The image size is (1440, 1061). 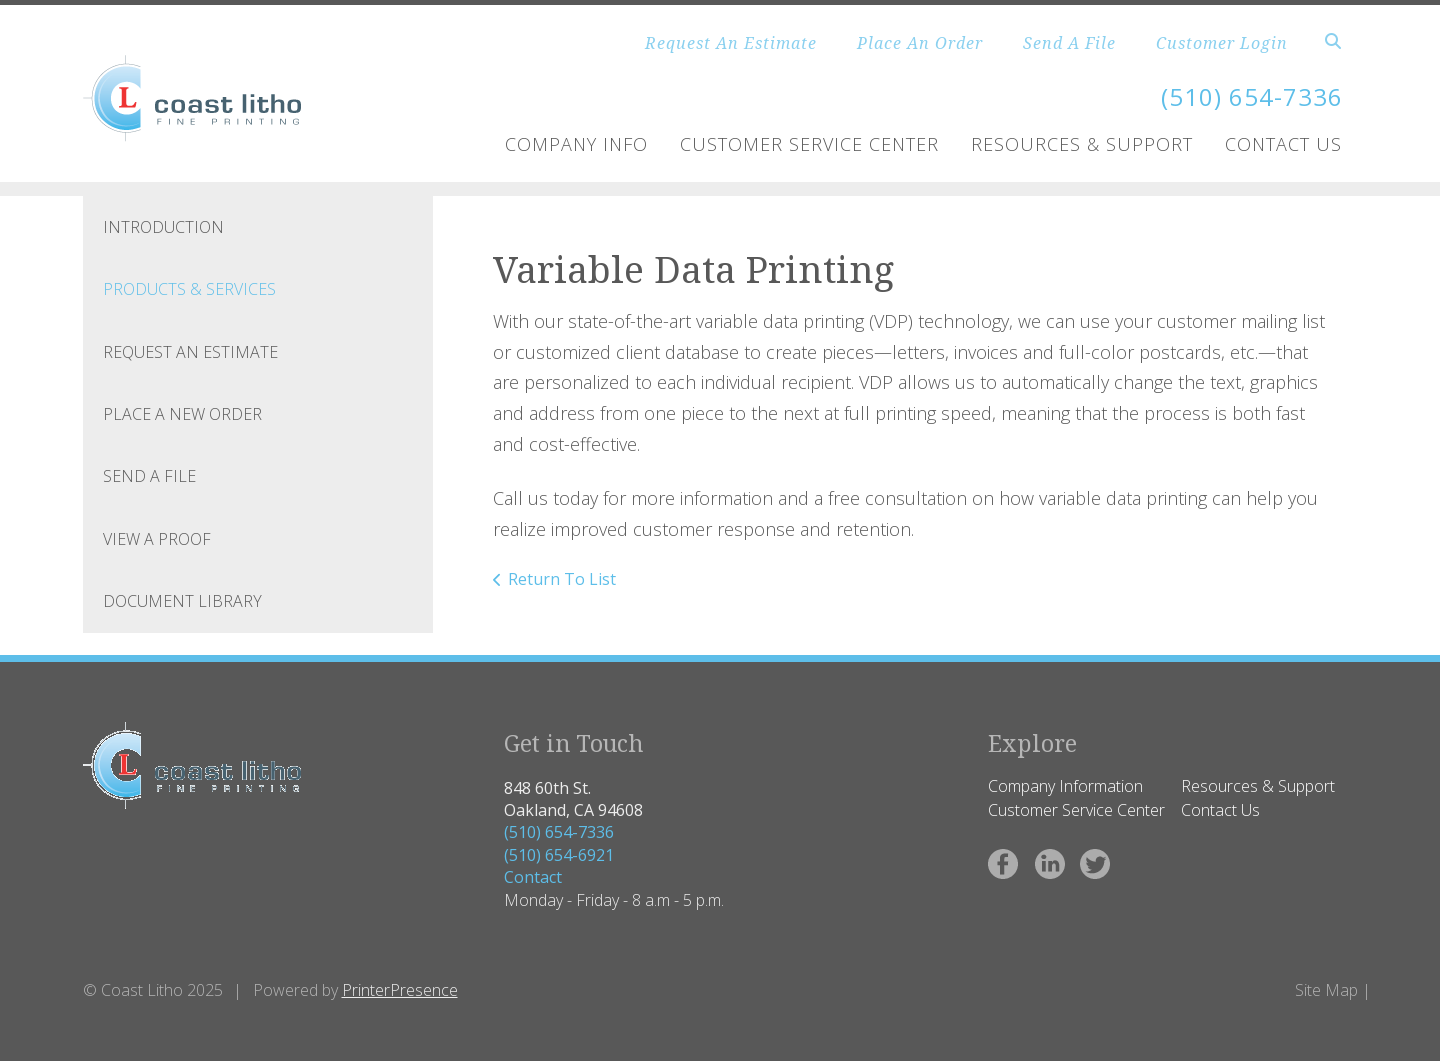 What do you see at coordinates (1326, 990) in the screenshot?
I see `Site Map` at bounding box center [1326, 990].